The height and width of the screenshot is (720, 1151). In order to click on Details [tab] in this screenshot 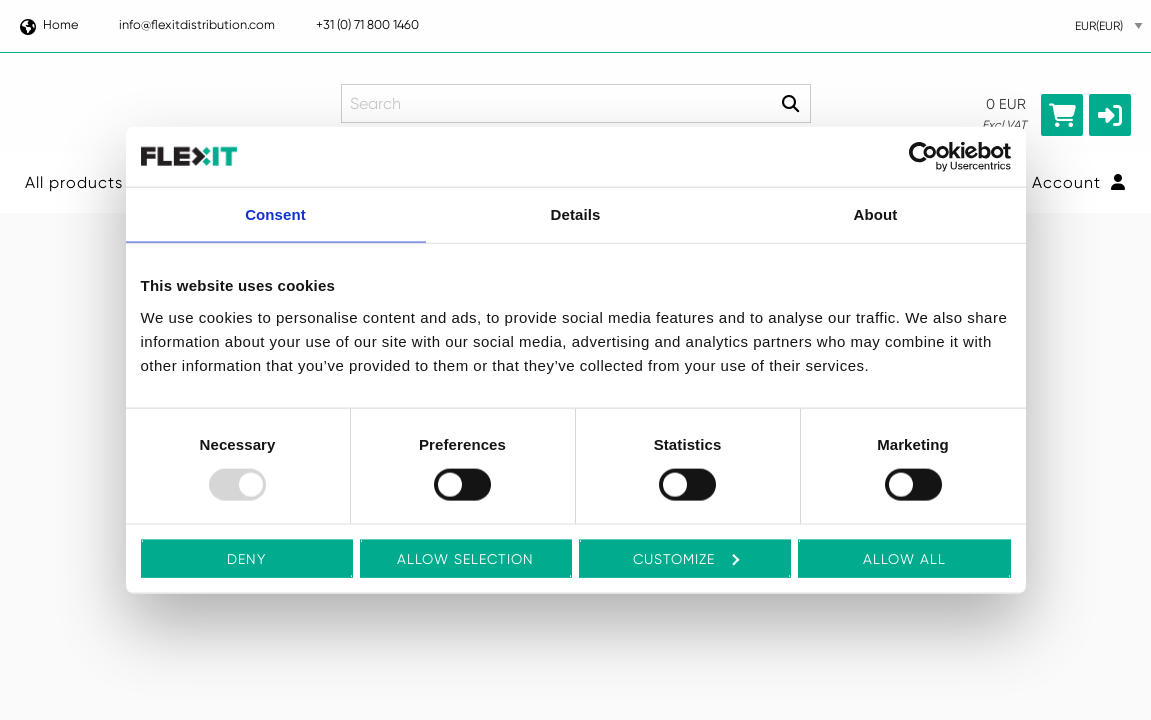, I will do `click(576, 214)`.